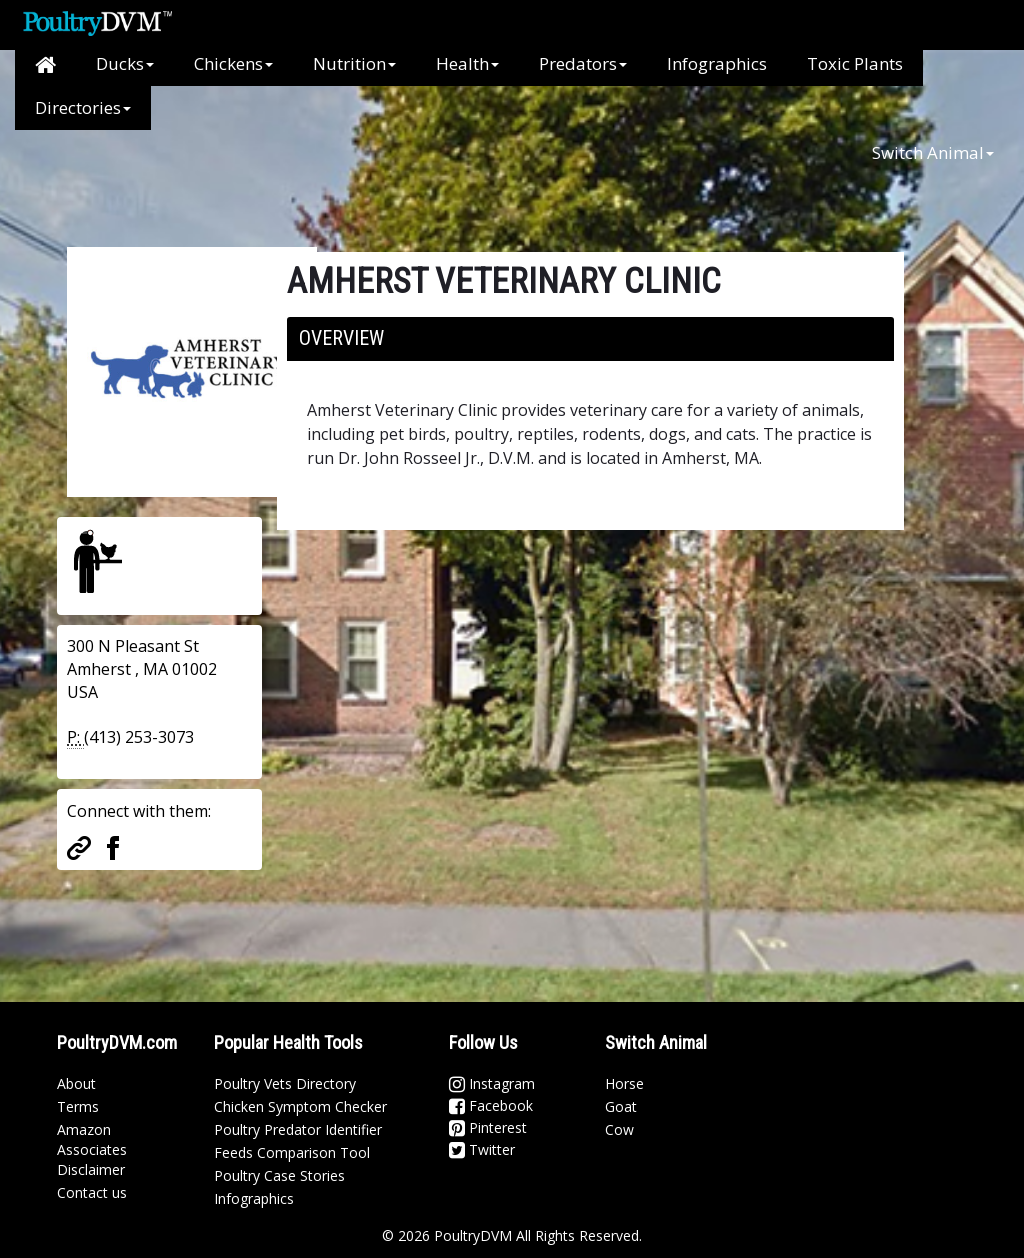  I want to click on Predators, so click(583, 63).